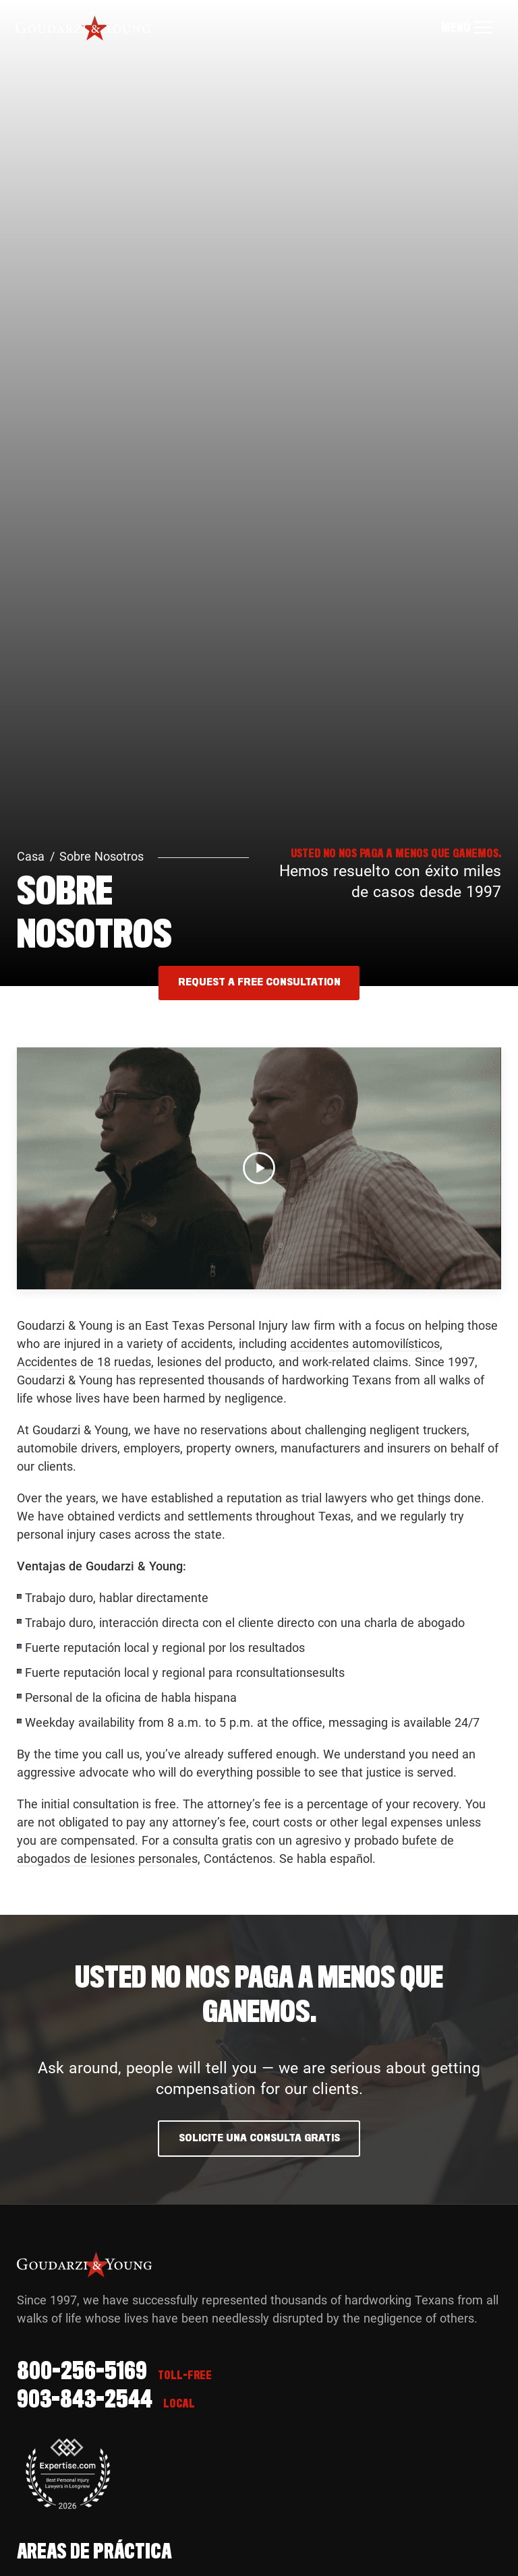 This screenshot has width=518, height=2576. I want to click on REQUEST A FREE CONSULTATION, so click(259, 982).